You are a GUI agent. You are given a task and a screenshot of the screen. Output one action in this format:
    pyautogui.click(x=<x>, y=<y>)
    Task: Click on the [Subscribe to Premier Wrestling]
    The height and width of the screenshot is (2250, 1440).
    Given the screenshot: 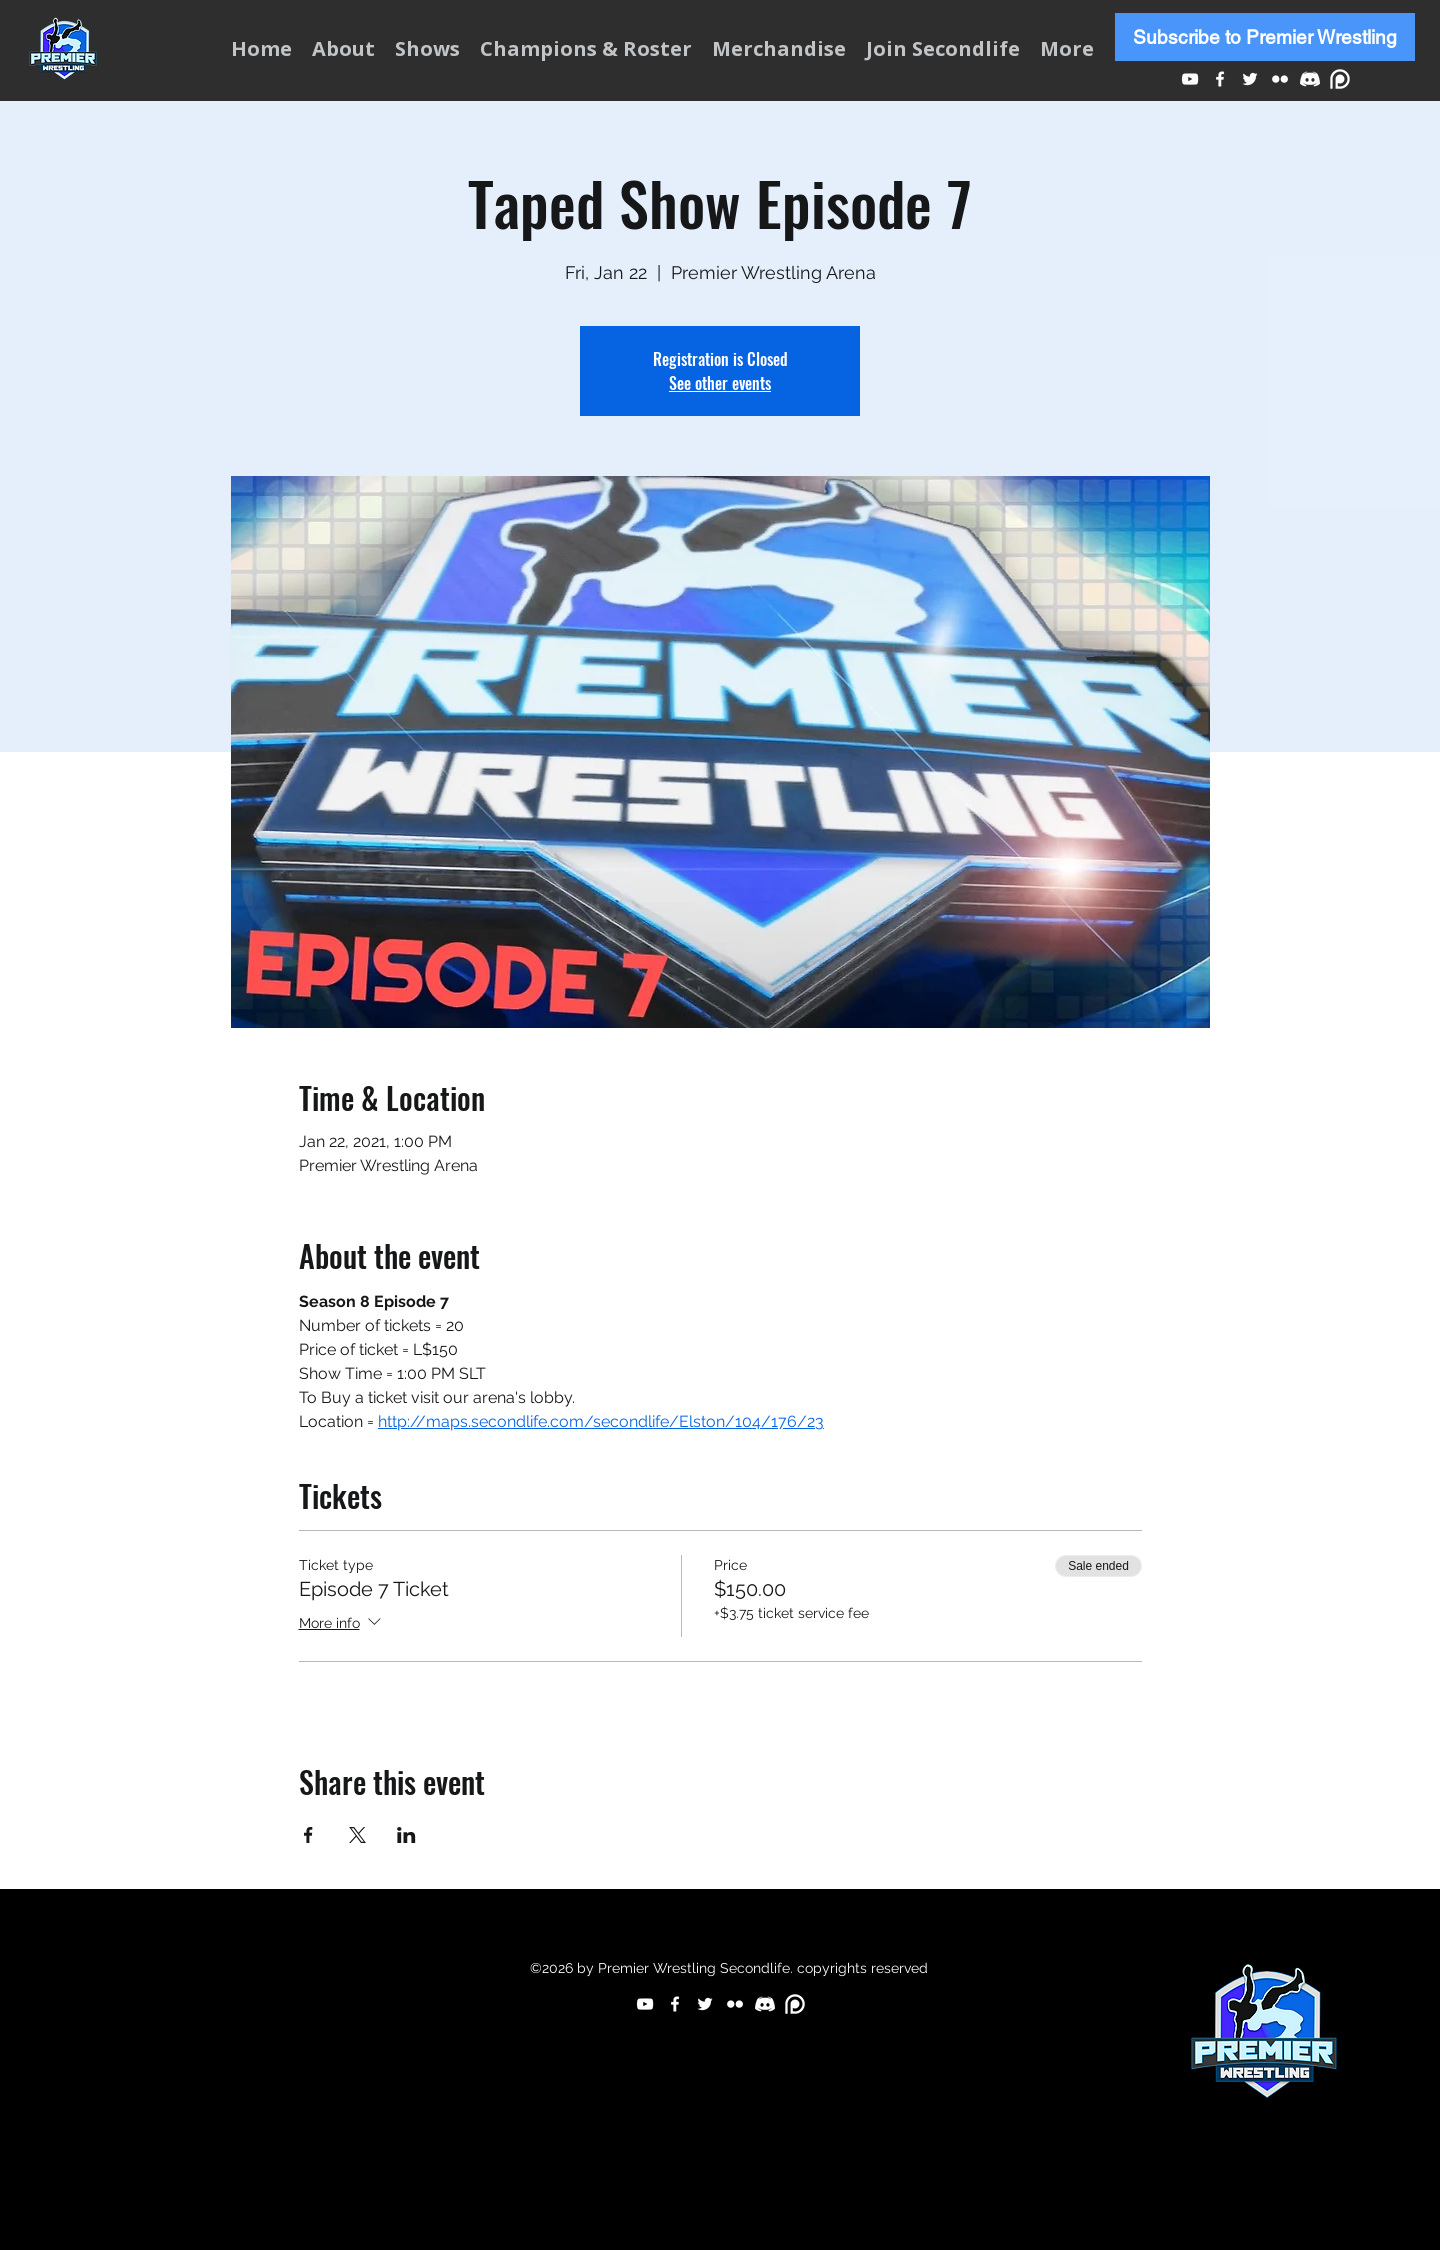 What is the action you would take?
    pyautogui.click(x=1265, y=37)
    